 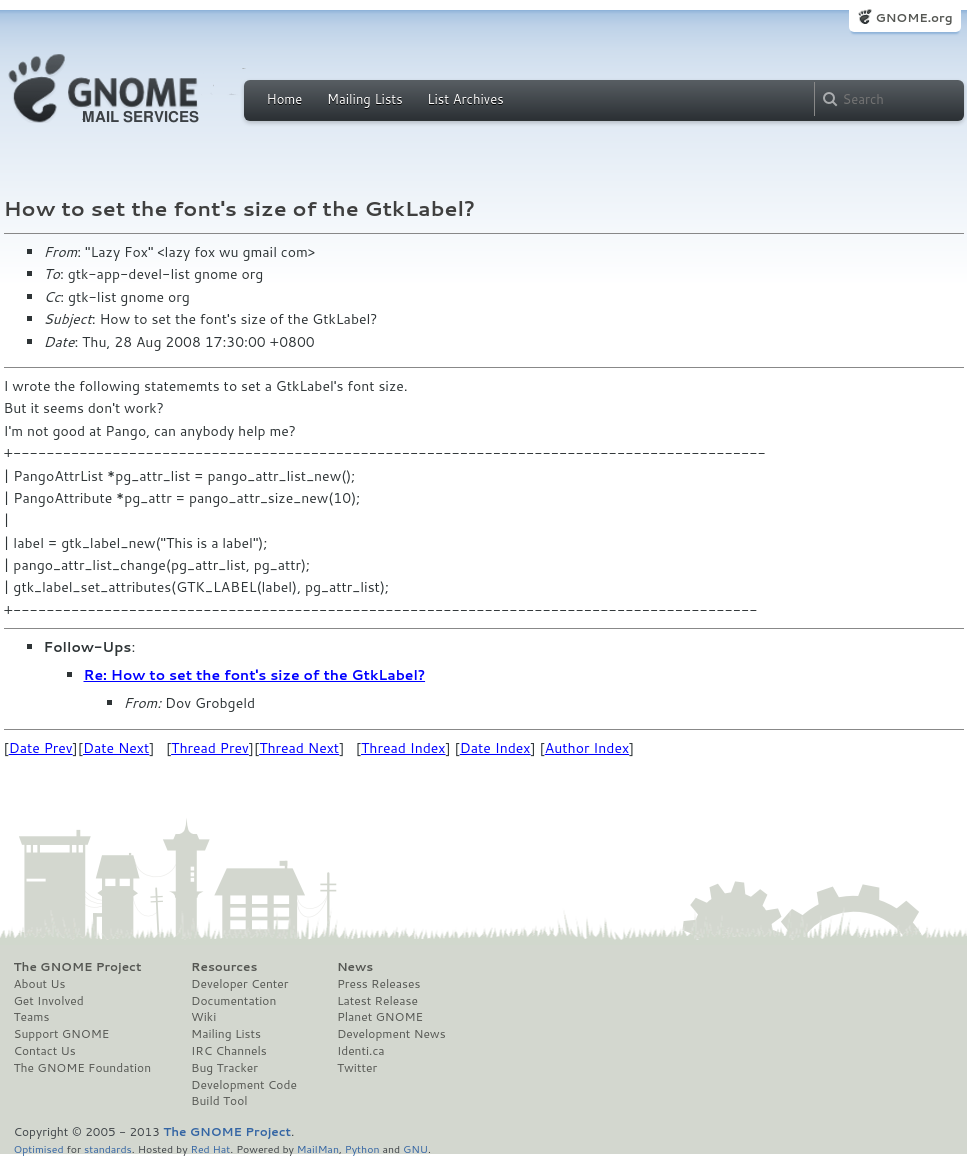 What do you see at coordinates (78, 967) in the screenshot?
I see `The GNOME Project` at bounding box center [78, 967].